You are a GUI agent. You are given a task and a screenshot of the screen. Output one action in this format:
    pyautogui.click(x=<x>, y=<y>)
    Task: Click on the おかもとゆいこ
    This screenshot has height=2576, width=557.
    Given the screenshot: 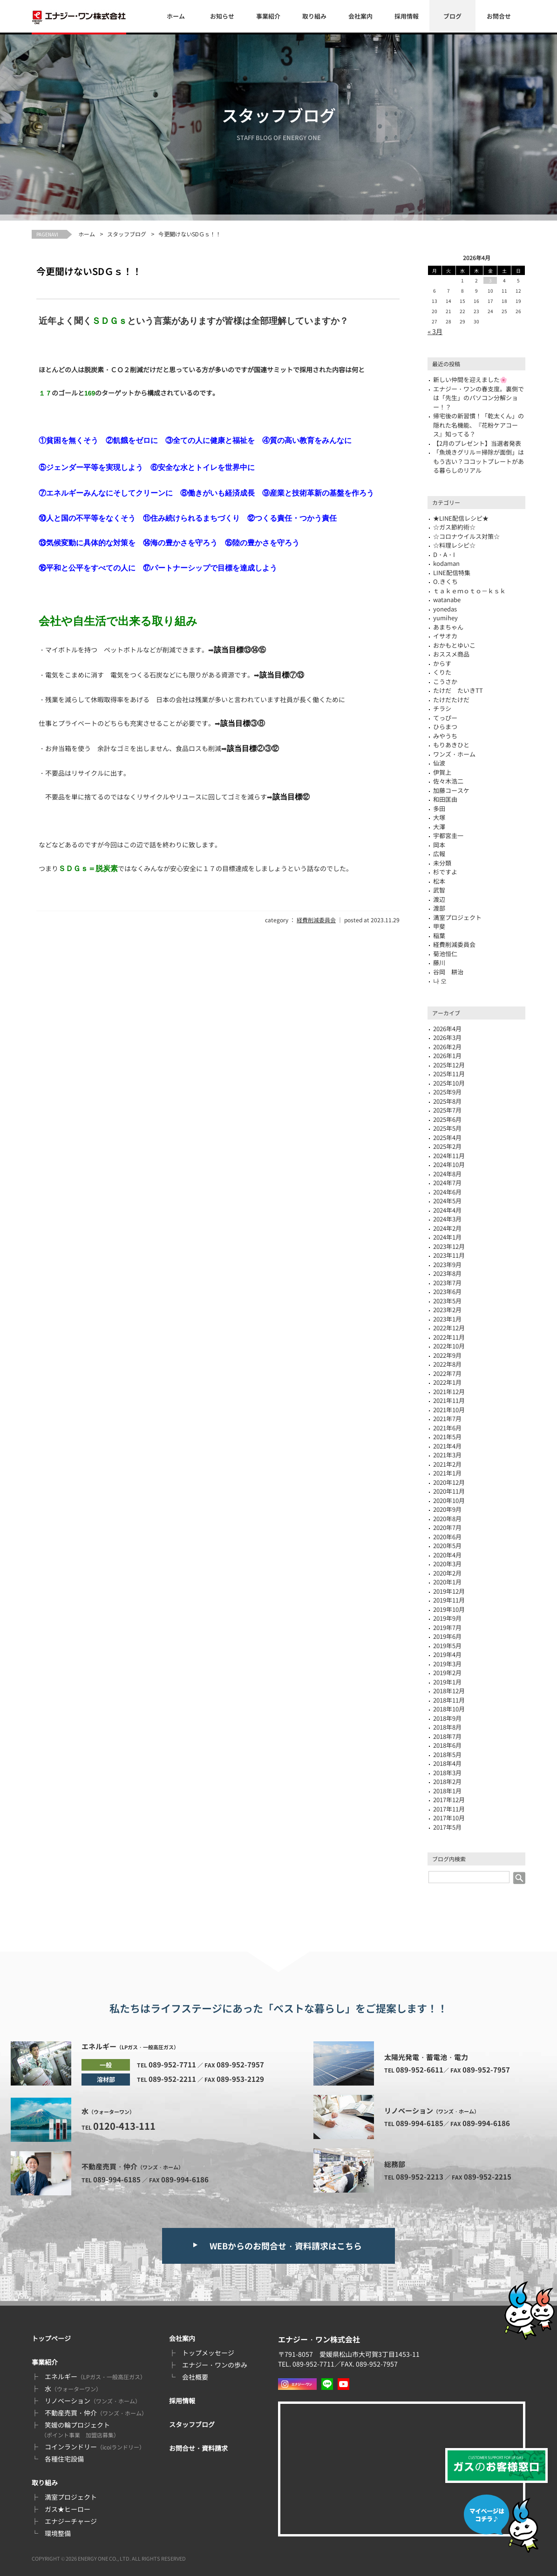 What is the action you would take?
    pyautogui.click(x=454, y=645)
    